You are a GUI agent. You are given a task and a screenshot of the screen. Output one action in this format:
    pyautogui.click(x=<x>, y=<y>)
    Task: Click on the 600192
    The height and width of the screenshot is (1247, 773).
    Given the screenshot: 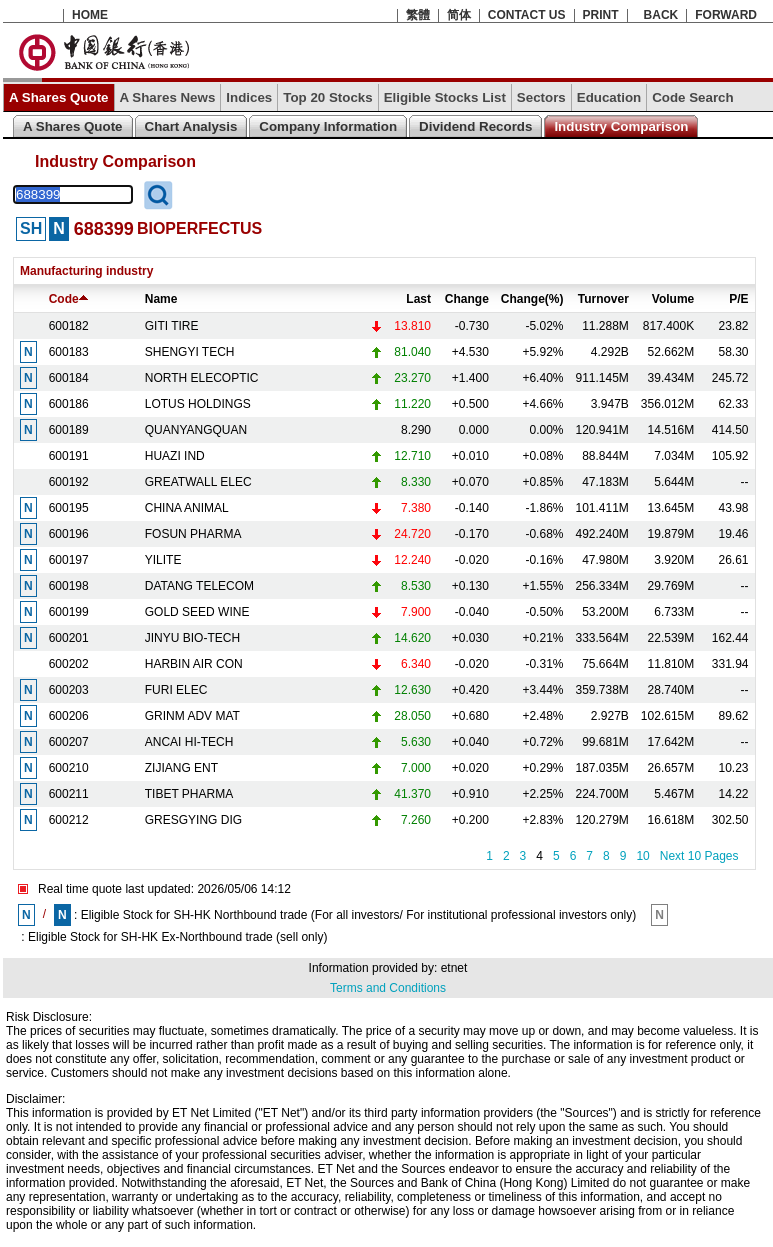 What is the action you would take?
    pyautogui.click(x=69, y=482)
    